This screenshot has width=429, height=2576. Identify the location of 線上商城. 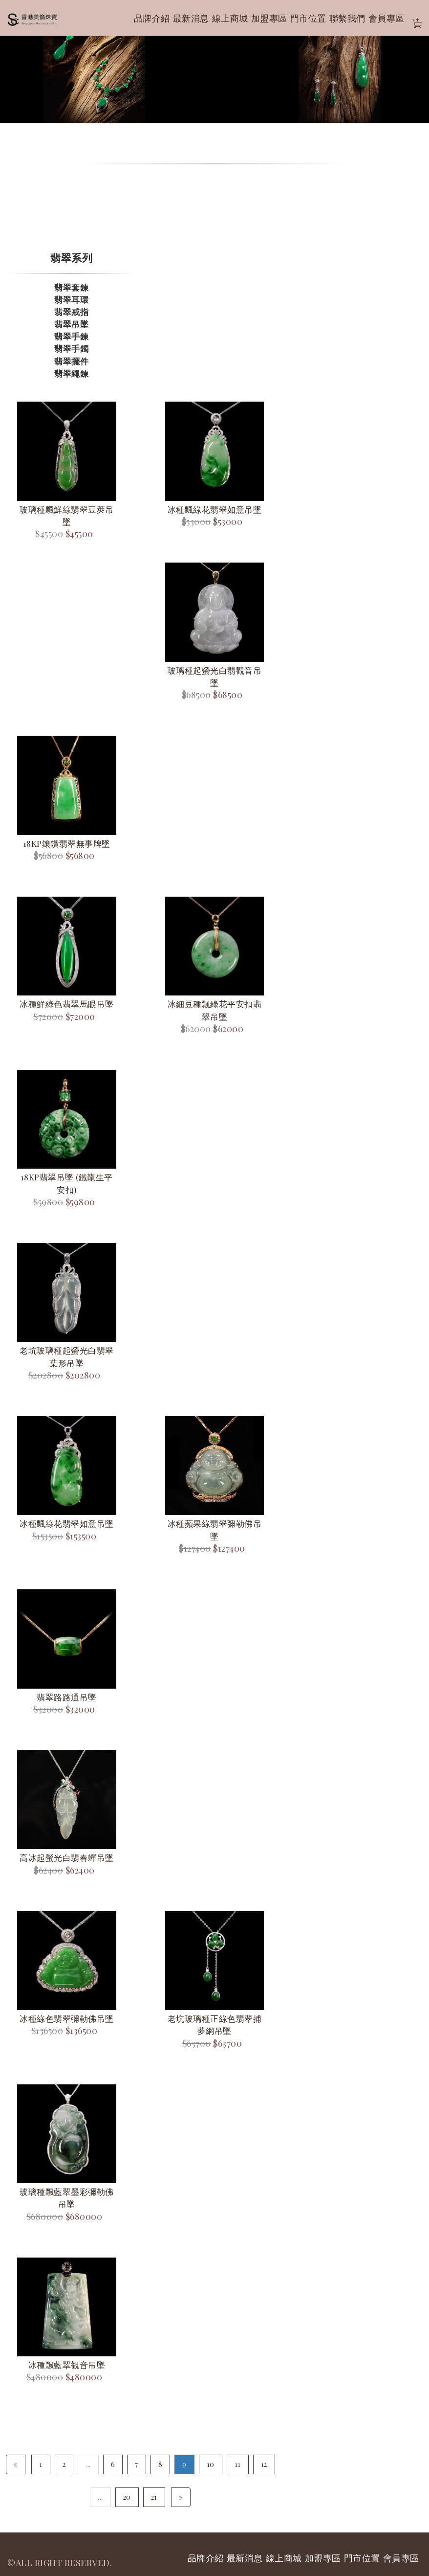
(230, 18).